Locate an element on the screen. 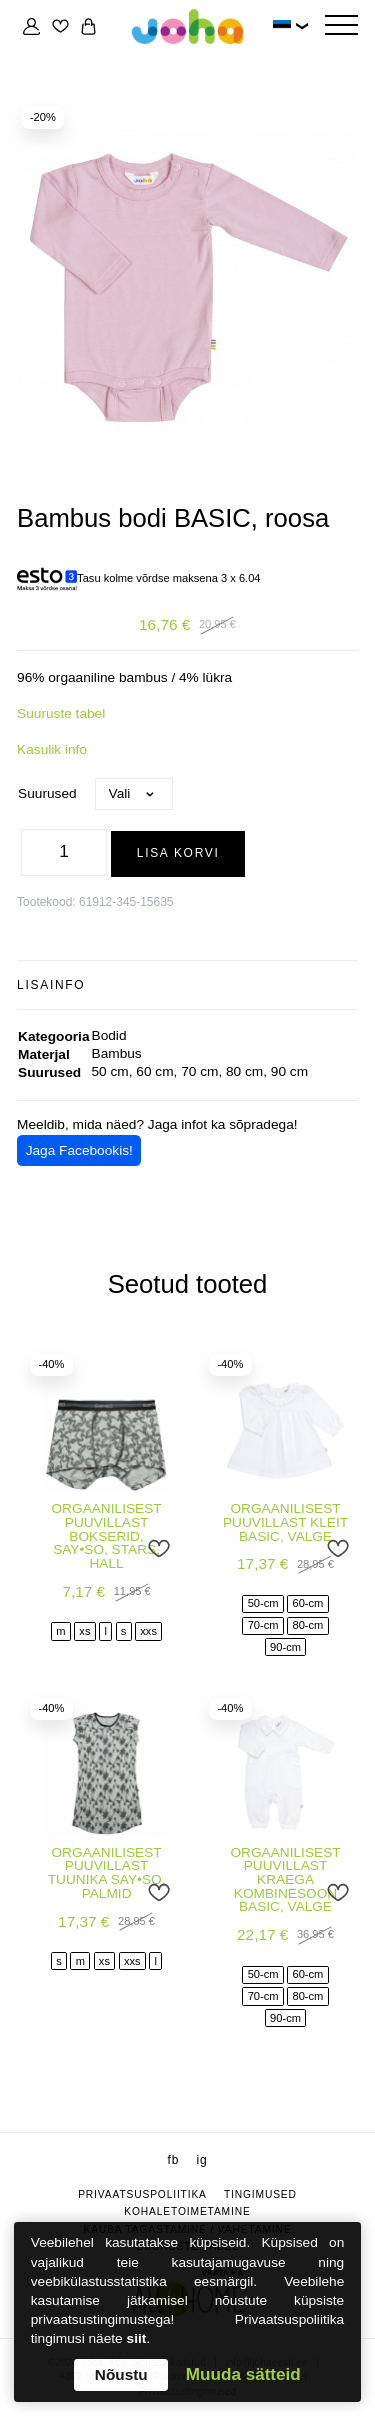 The height and width of the screenshot is (2416, 375). [Hamburger Button] is located at coordinates (341, 26).